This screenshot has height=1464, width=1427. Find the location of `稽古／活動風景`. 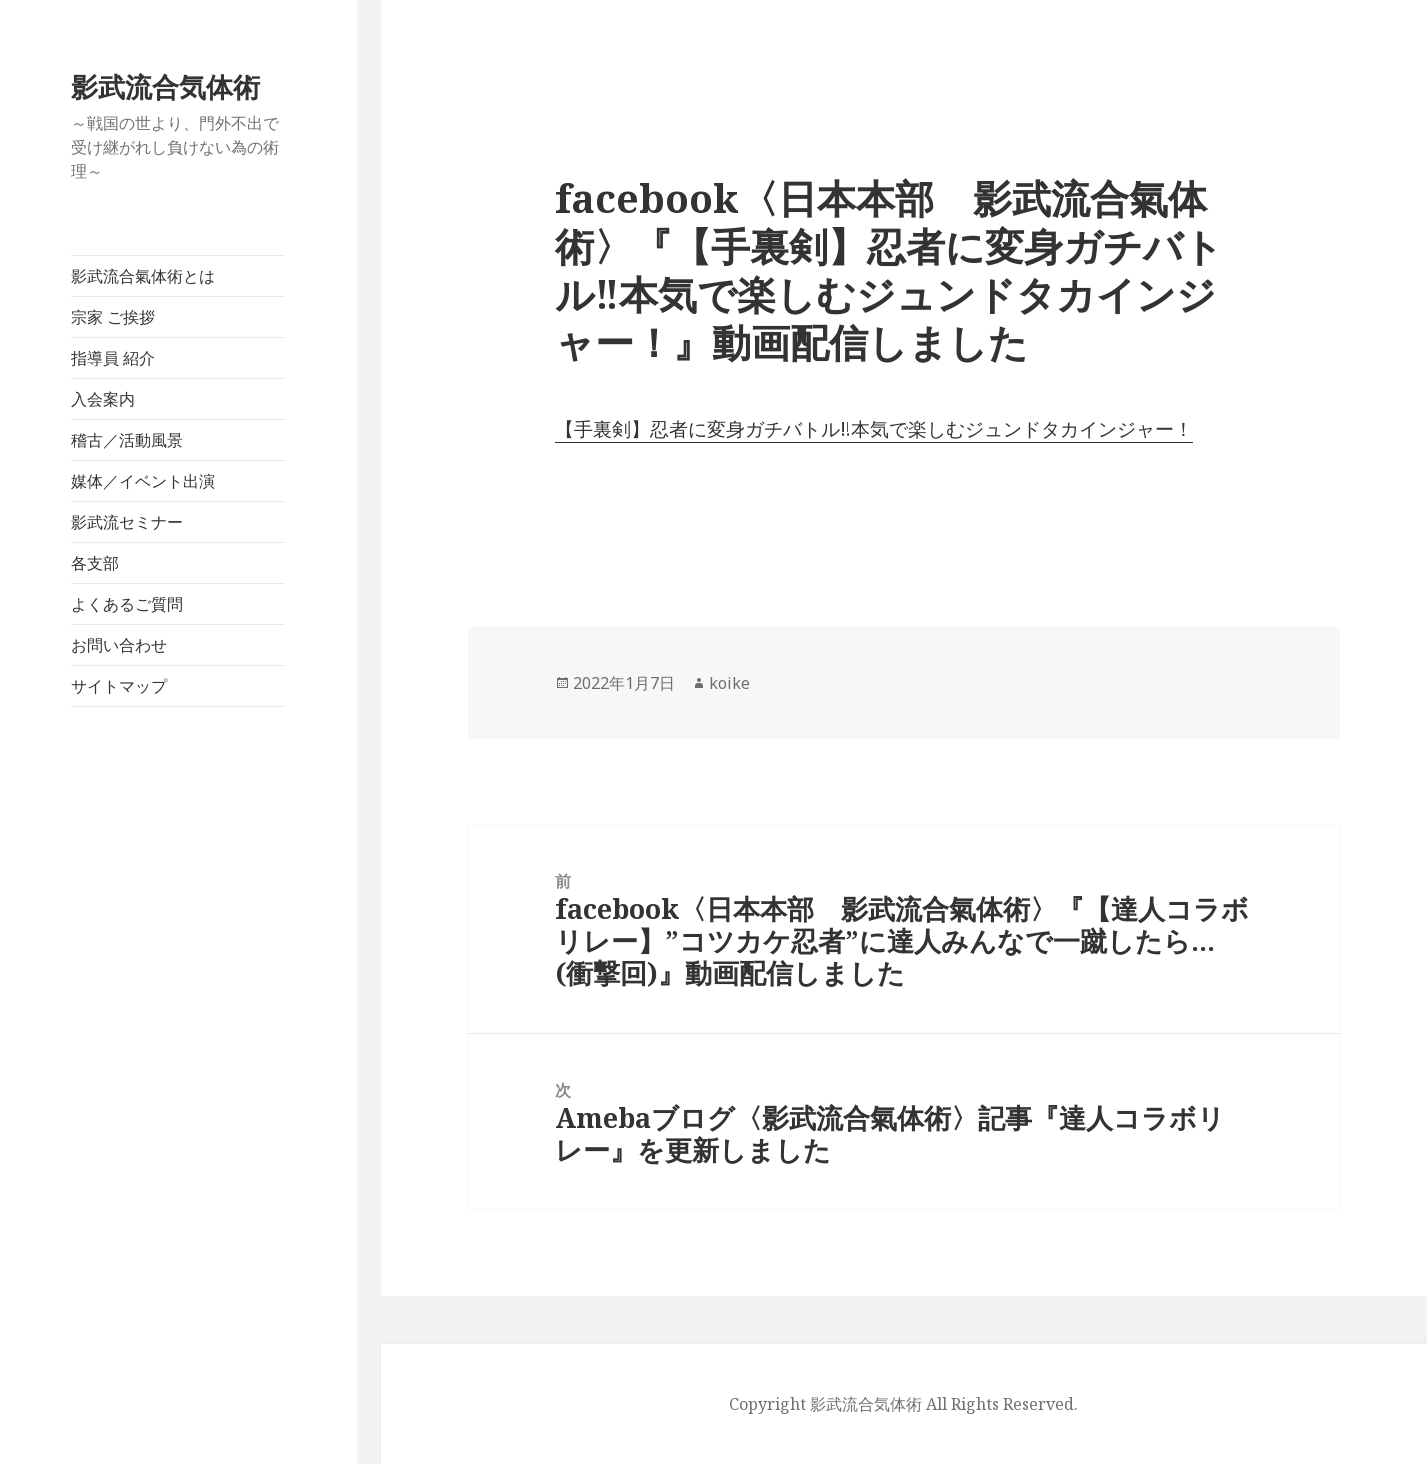

稽古／活動風景 is located at coordinates (127, 440).